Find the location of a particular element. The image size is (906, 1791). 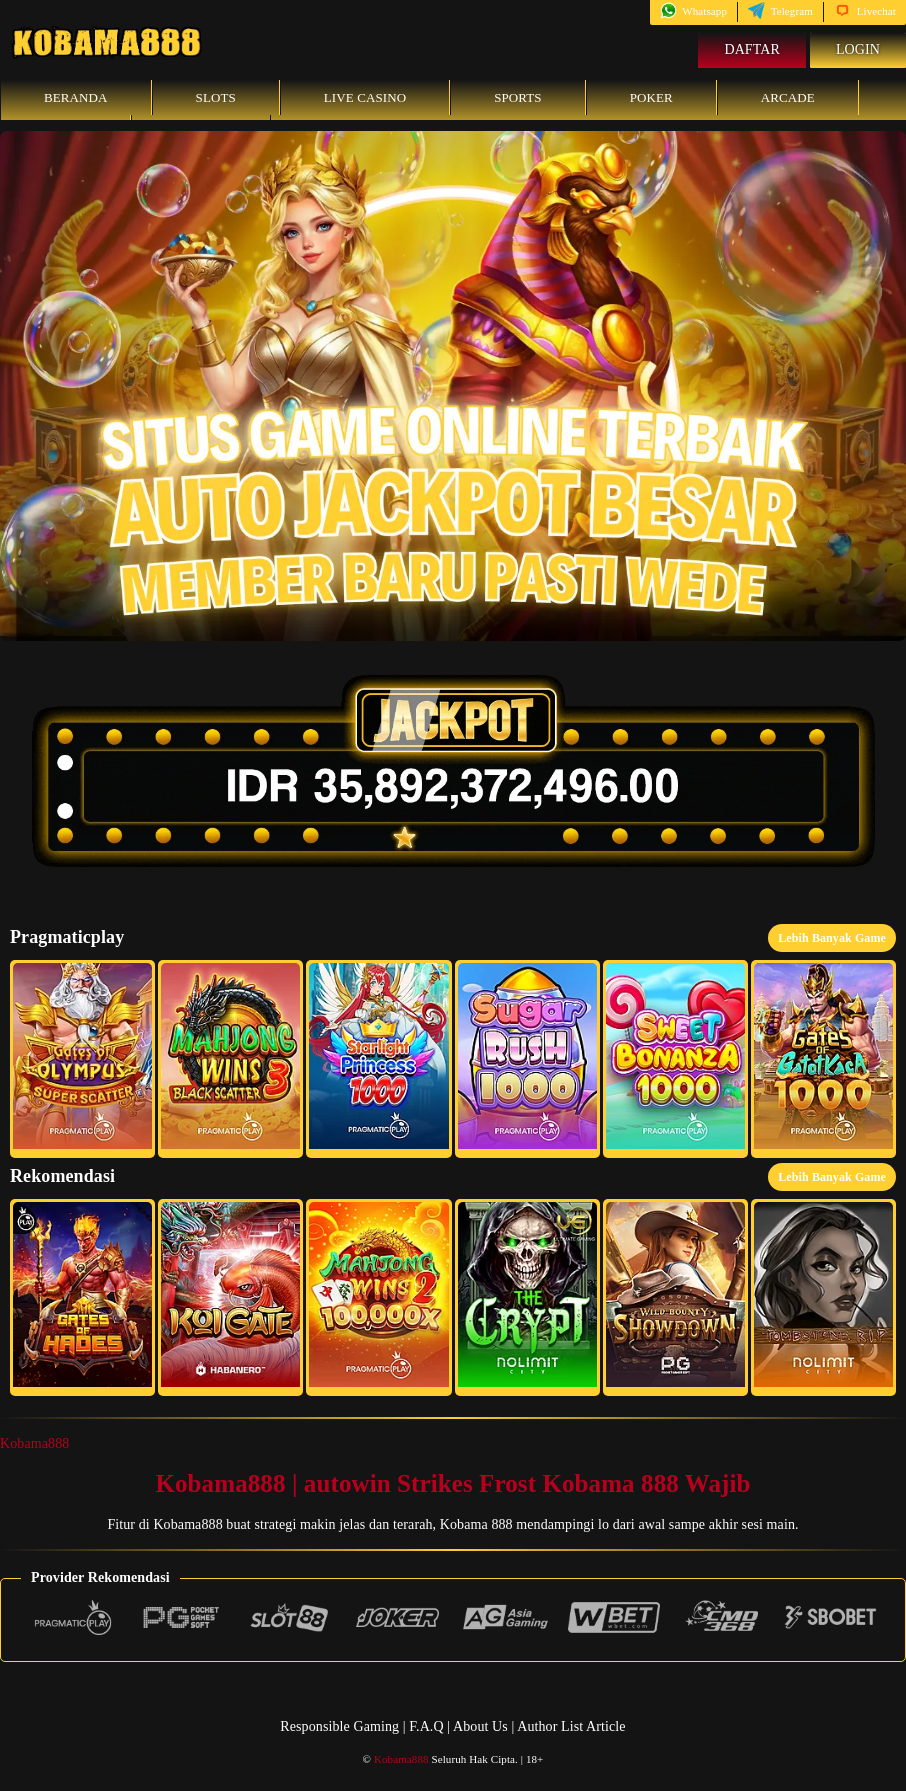

Lebih Banyak Game is located at coordinates (832, 938).